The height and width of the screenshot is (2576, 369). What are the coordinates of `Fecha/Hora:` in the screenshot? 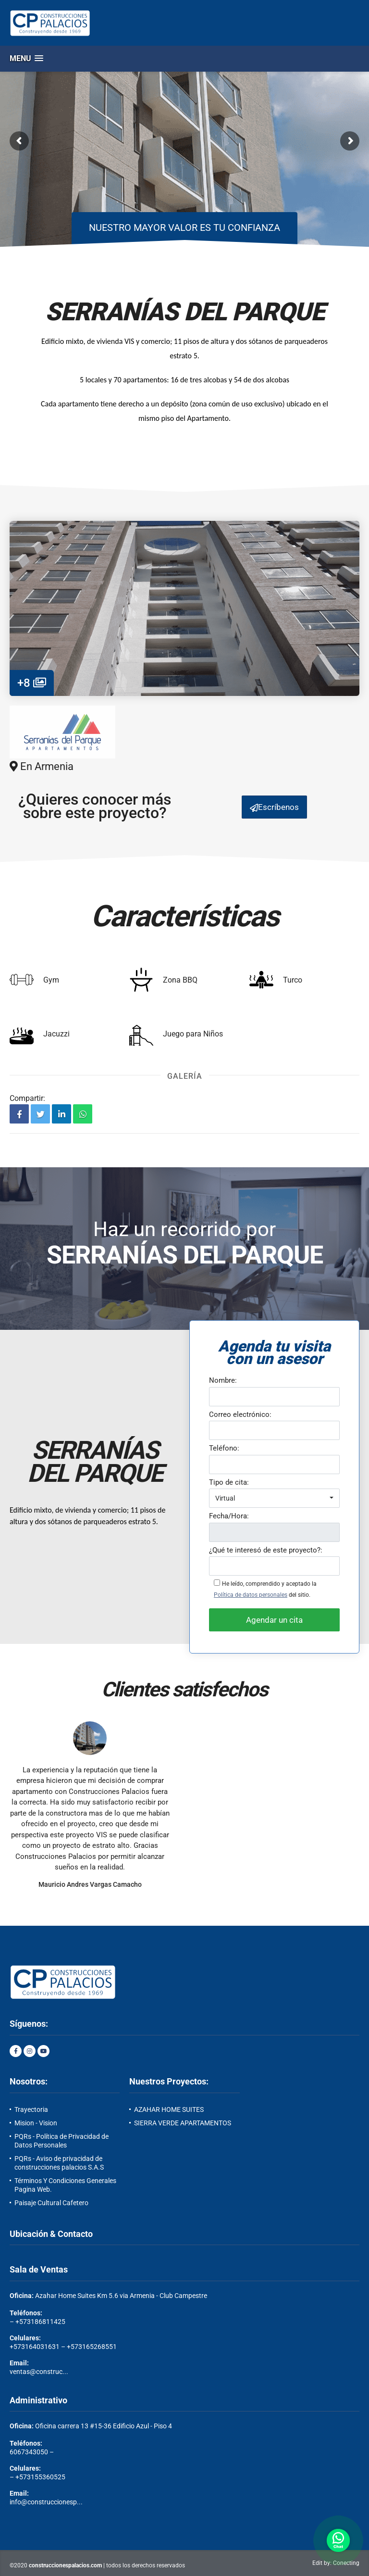 It's located at (229, 1516).